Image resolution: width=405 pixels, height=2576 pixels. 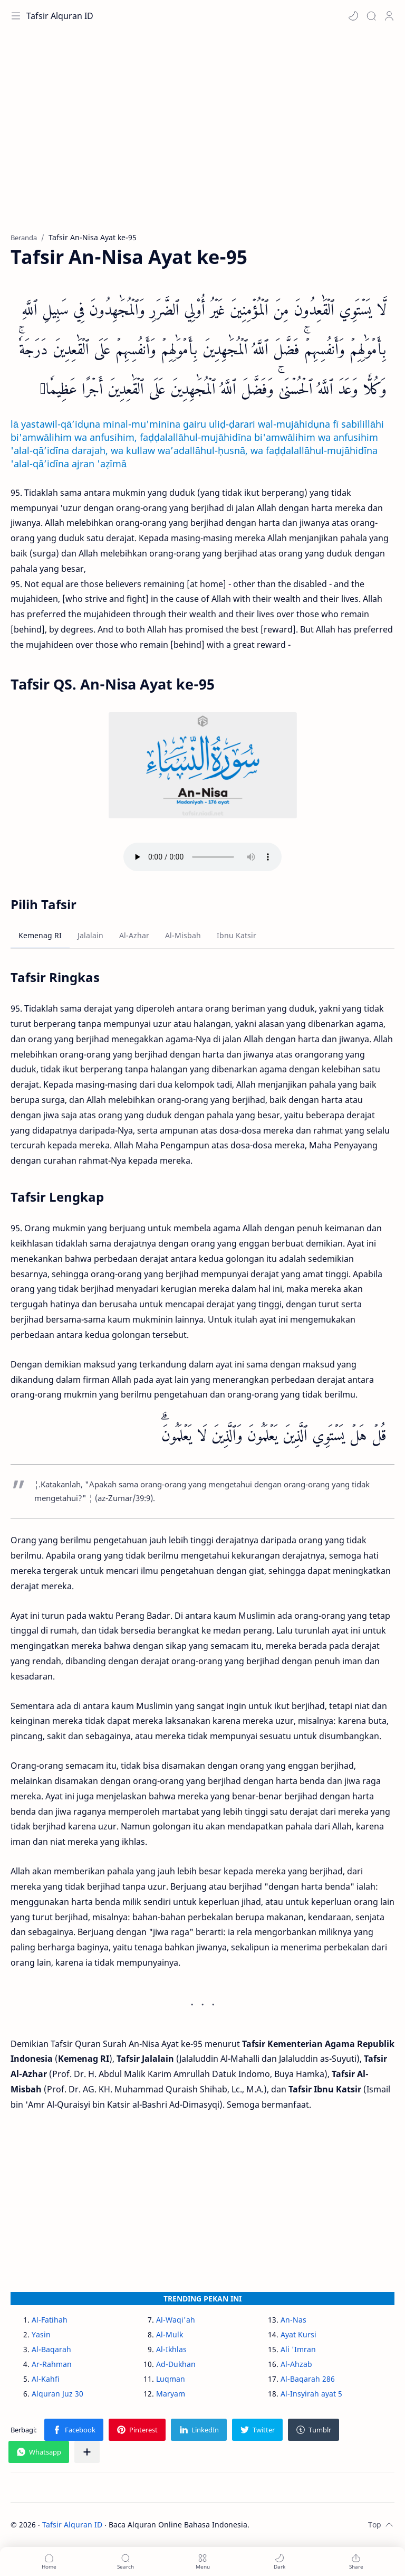 I want to click on Al-Baqarah, so click(x=51, y=2349).